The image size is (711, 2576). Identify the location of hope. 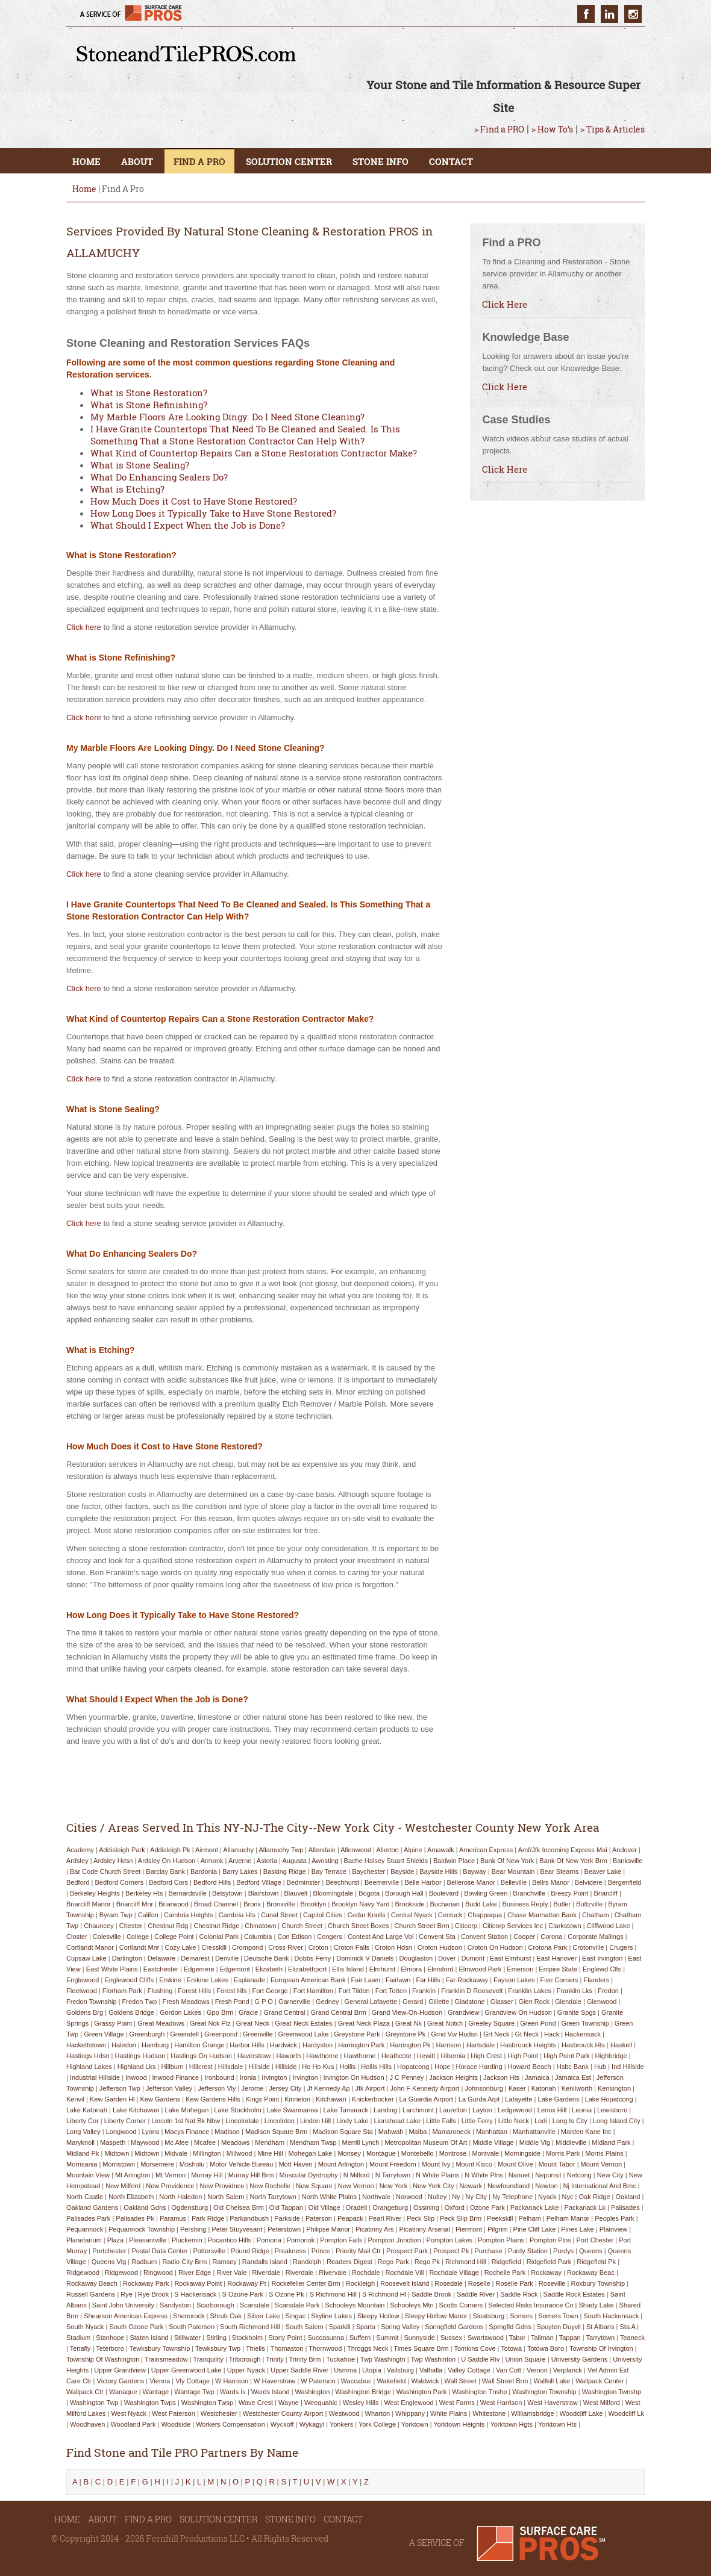
(442, 2066).